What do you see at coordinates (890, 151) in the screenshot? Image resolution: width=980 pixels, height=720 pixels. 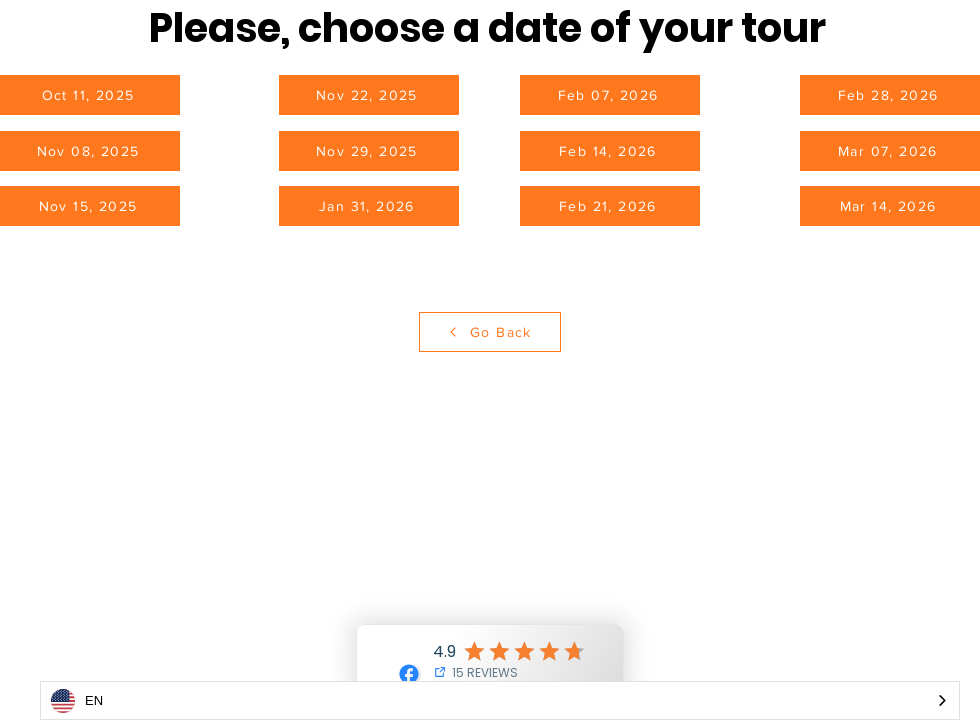 I see `[Mar 07, 2026]` at bounding box center [890, 151].